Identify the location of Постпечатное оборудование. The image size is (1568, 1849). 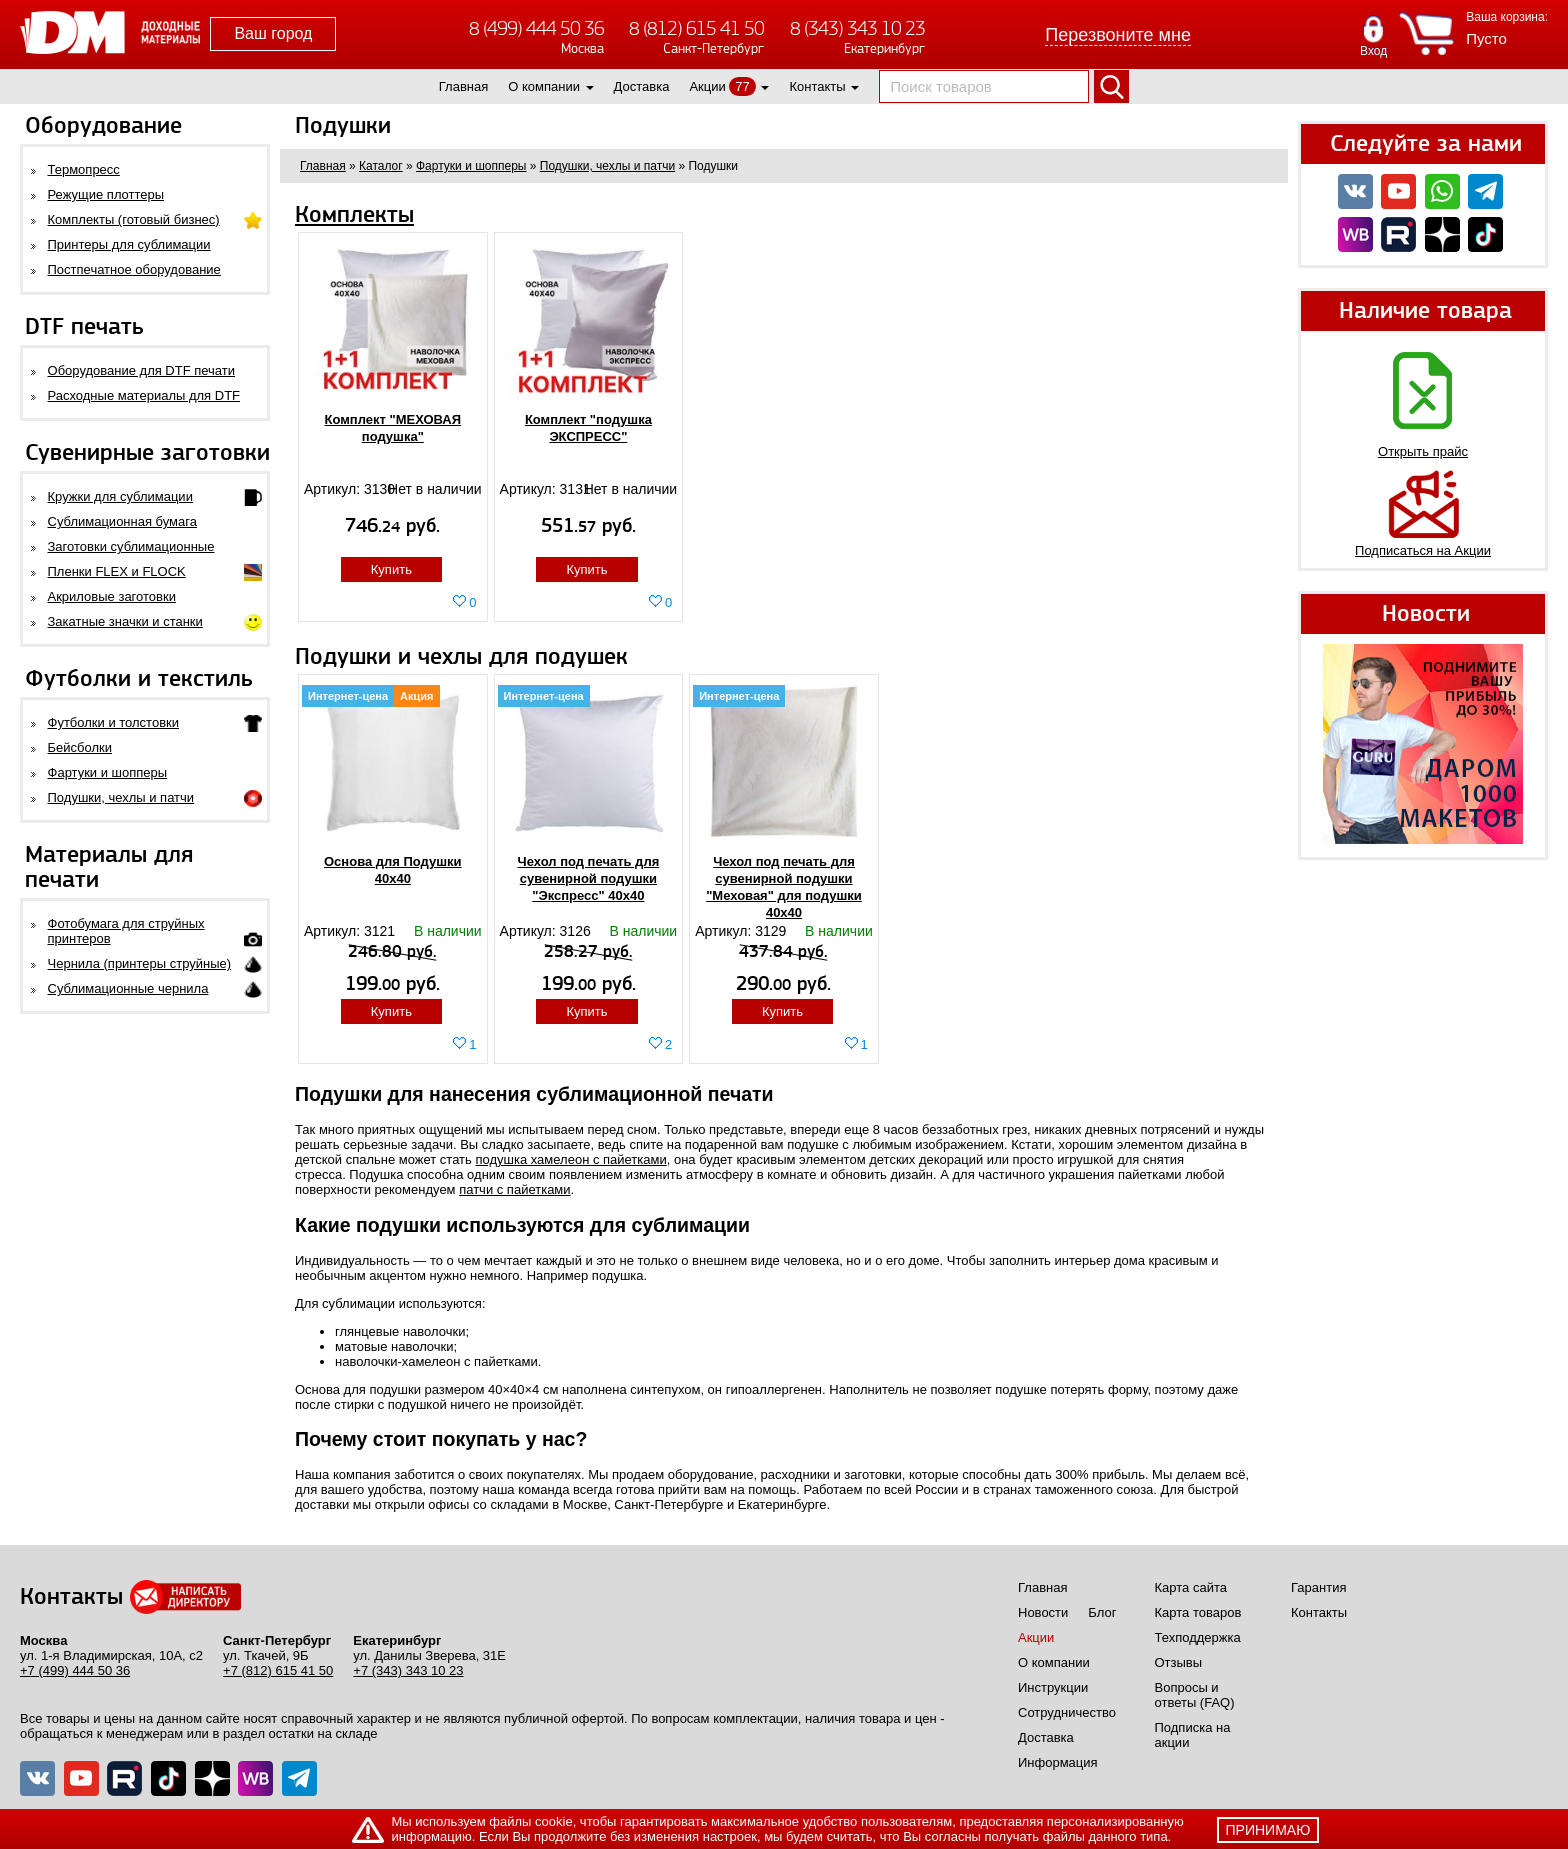
(134, 269).